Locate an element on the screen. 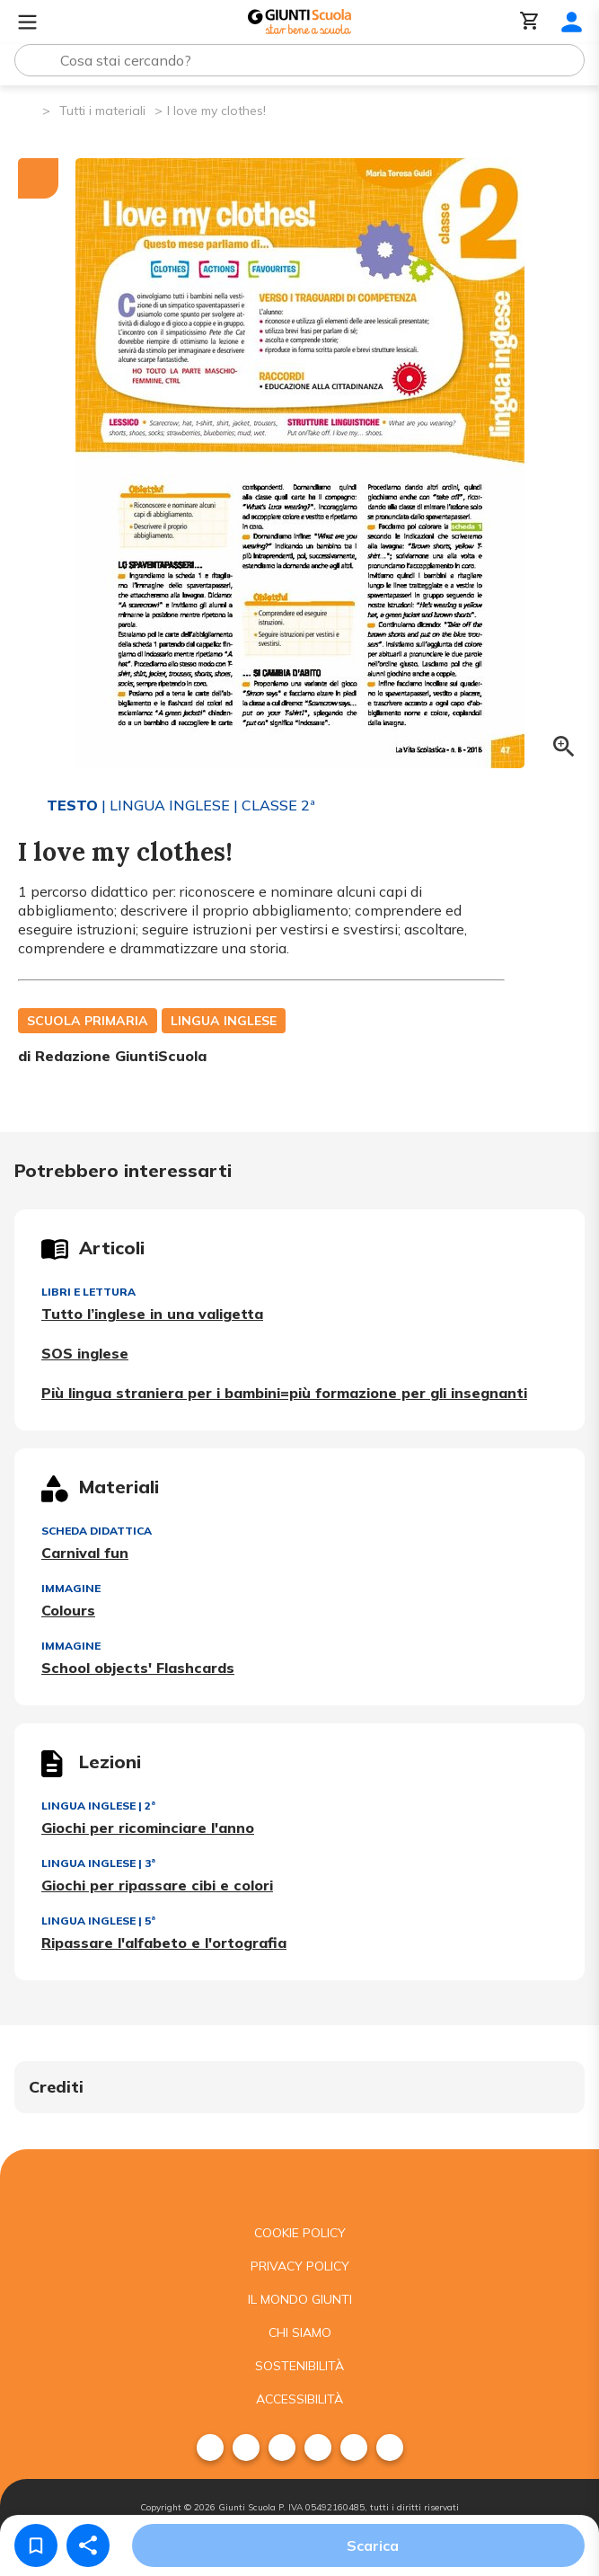 The width and height of the screenshot is (599, 2576). [Carrello] is located at coordinates (530, 22).